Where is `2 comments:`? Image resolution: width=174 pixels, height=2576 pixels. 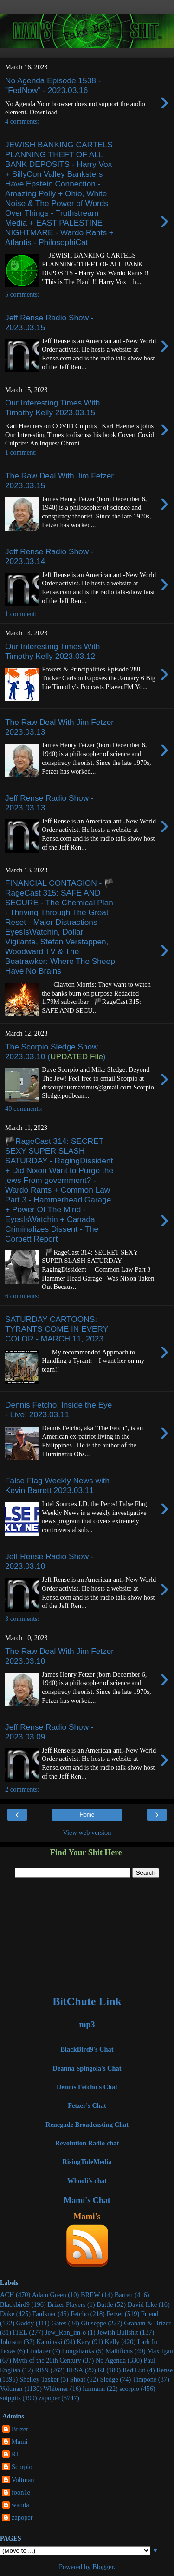 2 comments: is located at coordinates (22, 1789).